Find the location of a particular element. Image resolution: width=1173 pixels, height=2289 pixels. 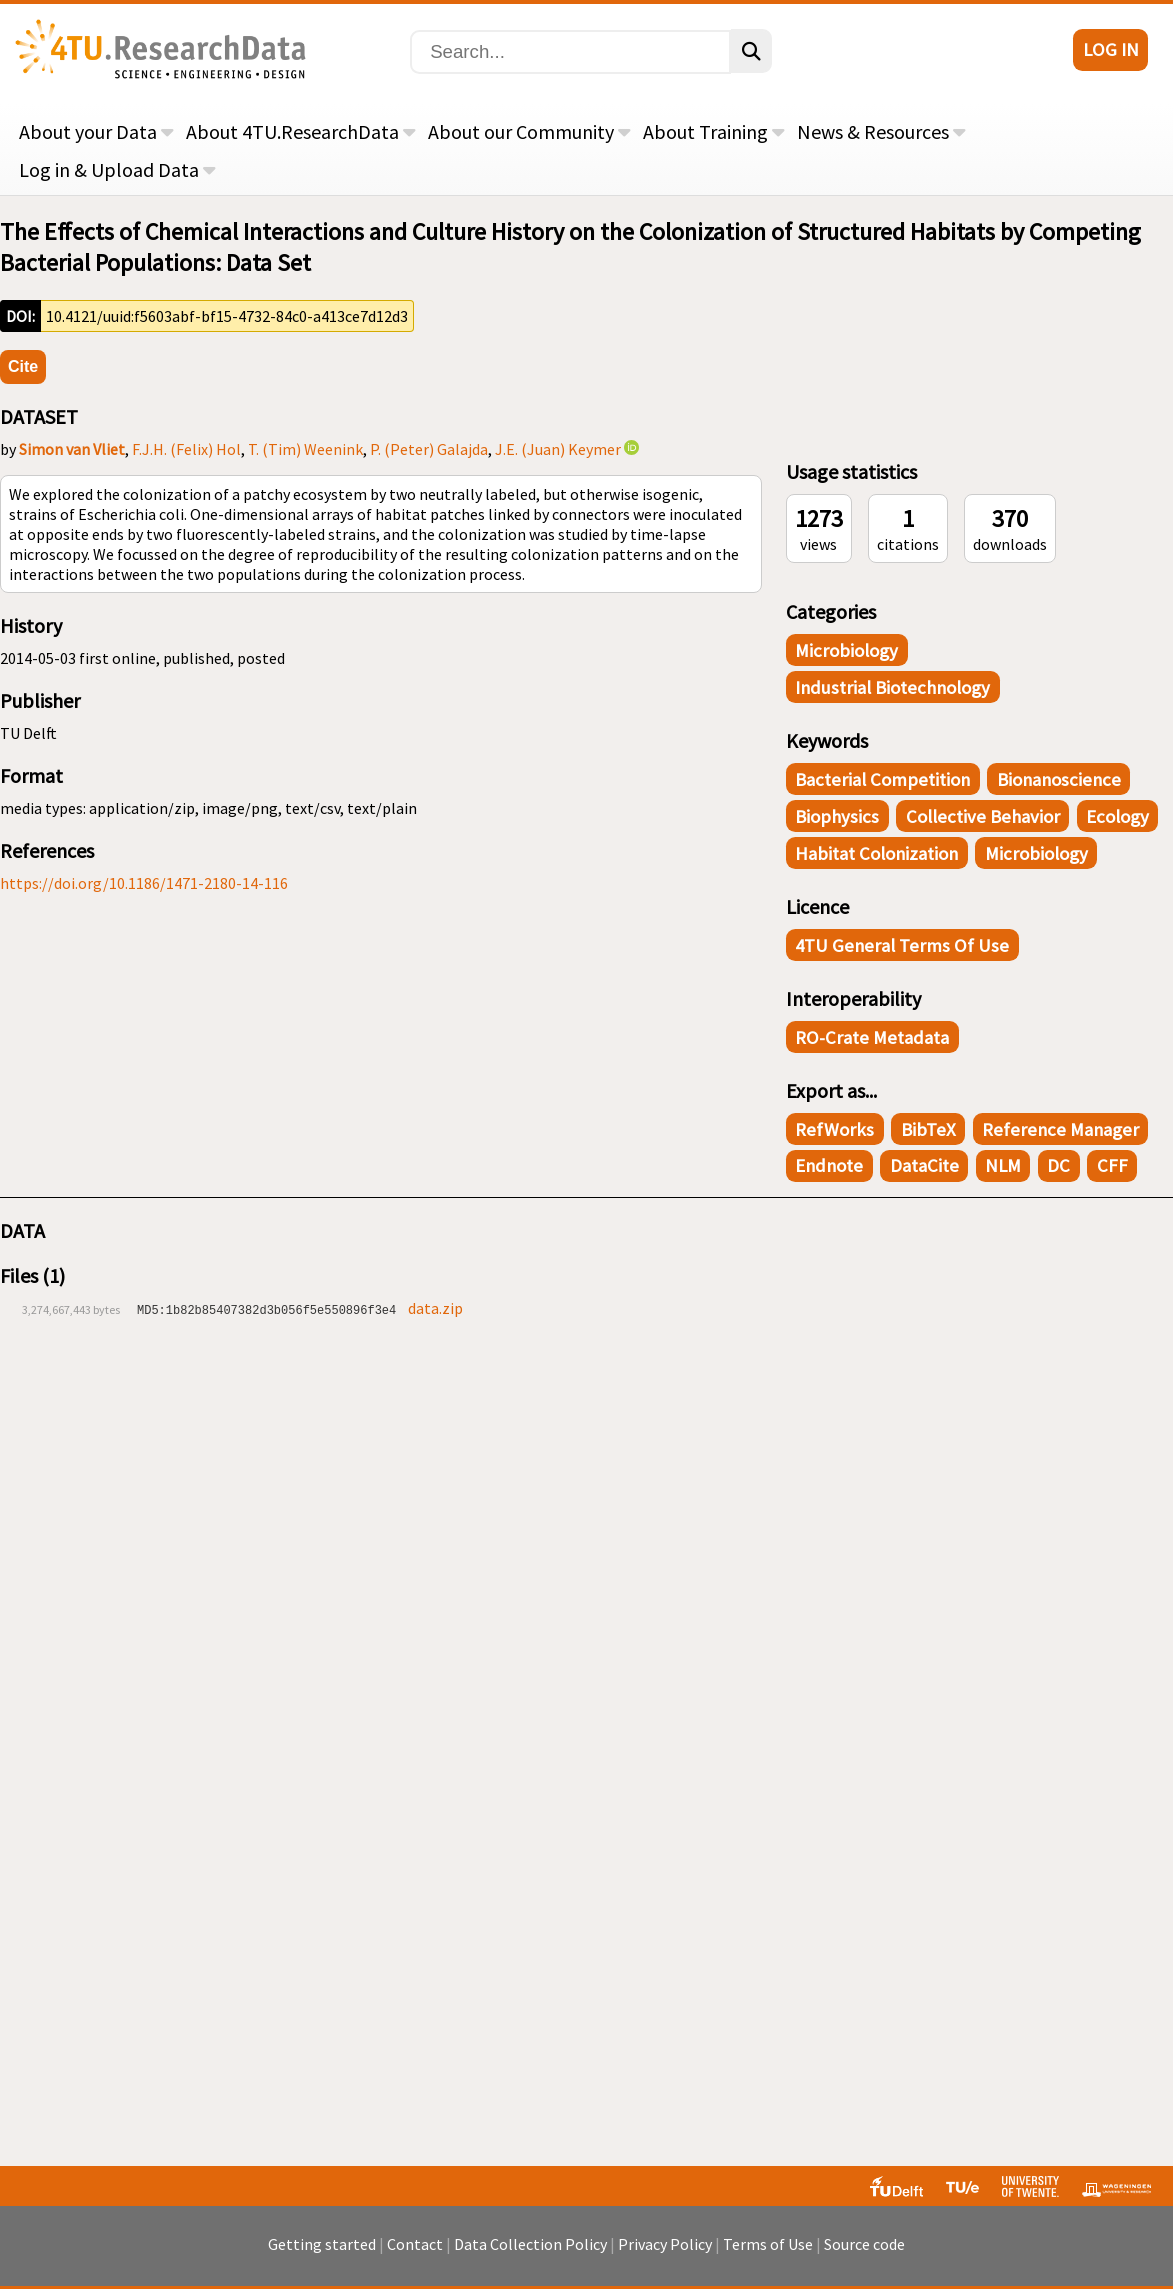

RefWorks is located at coordinates (834, 1129).